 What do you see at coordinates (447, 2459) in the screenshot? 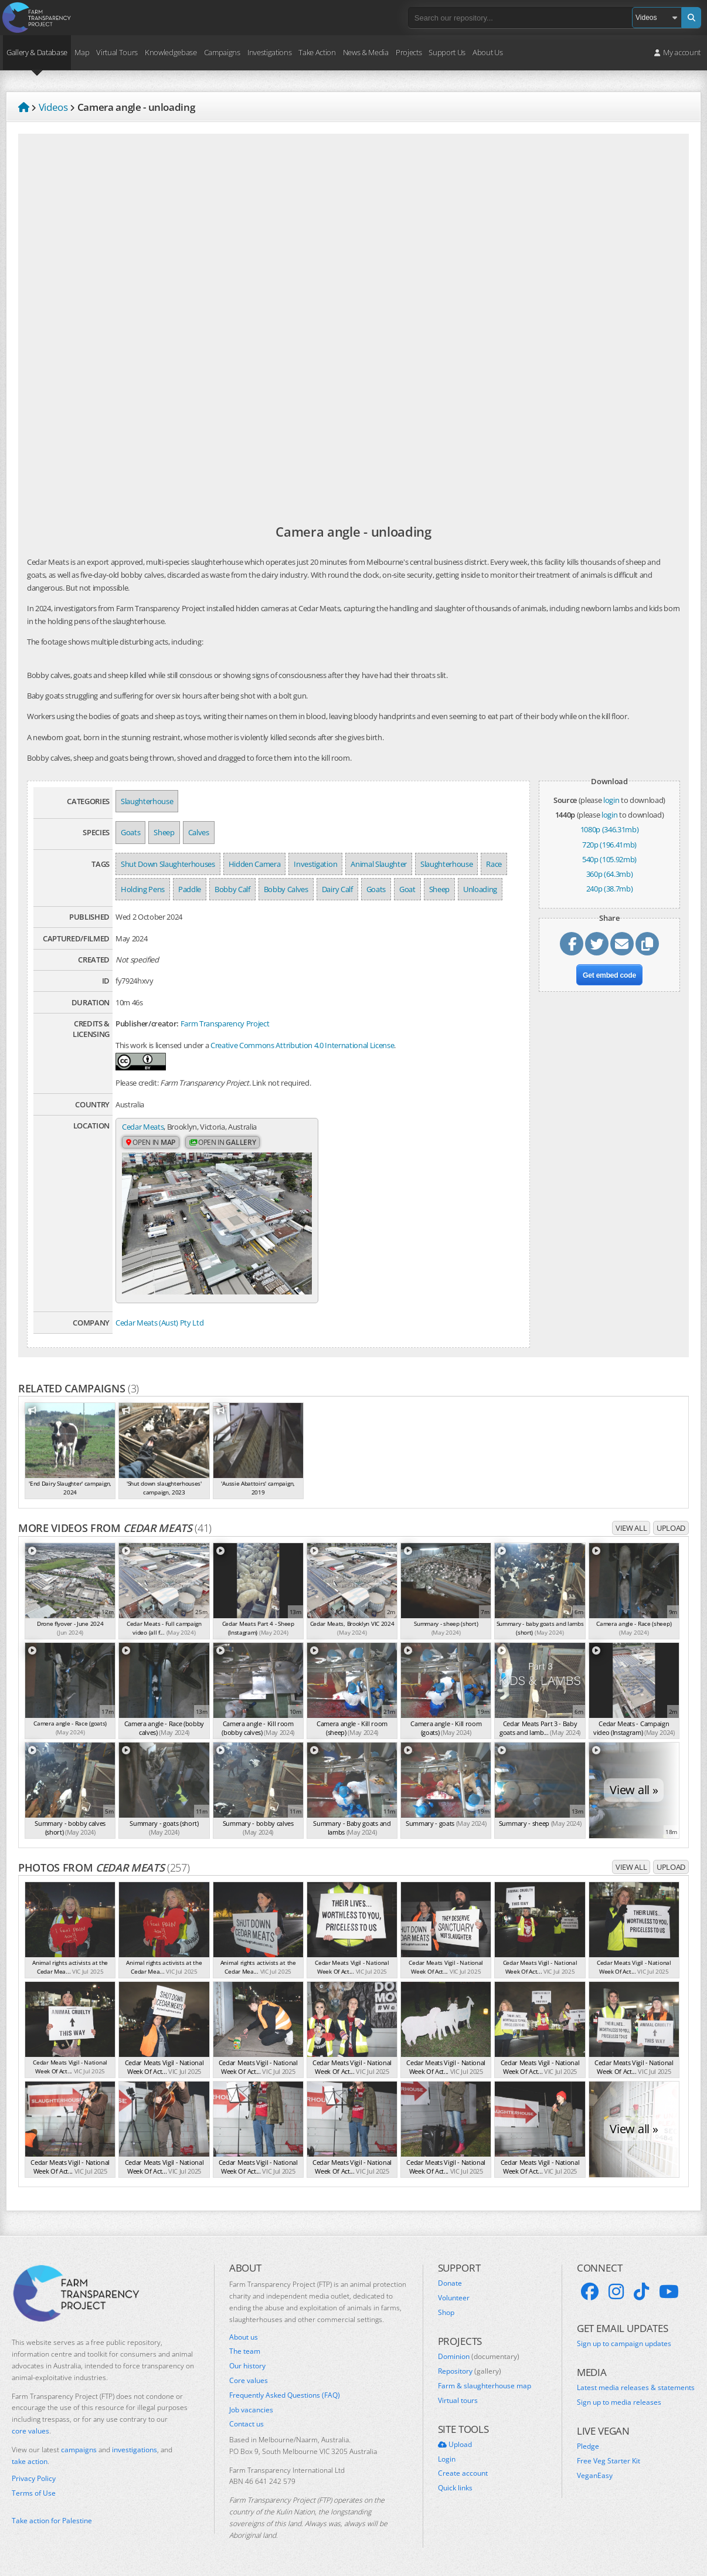
I see `Login` at bounding box center [447, 2459].